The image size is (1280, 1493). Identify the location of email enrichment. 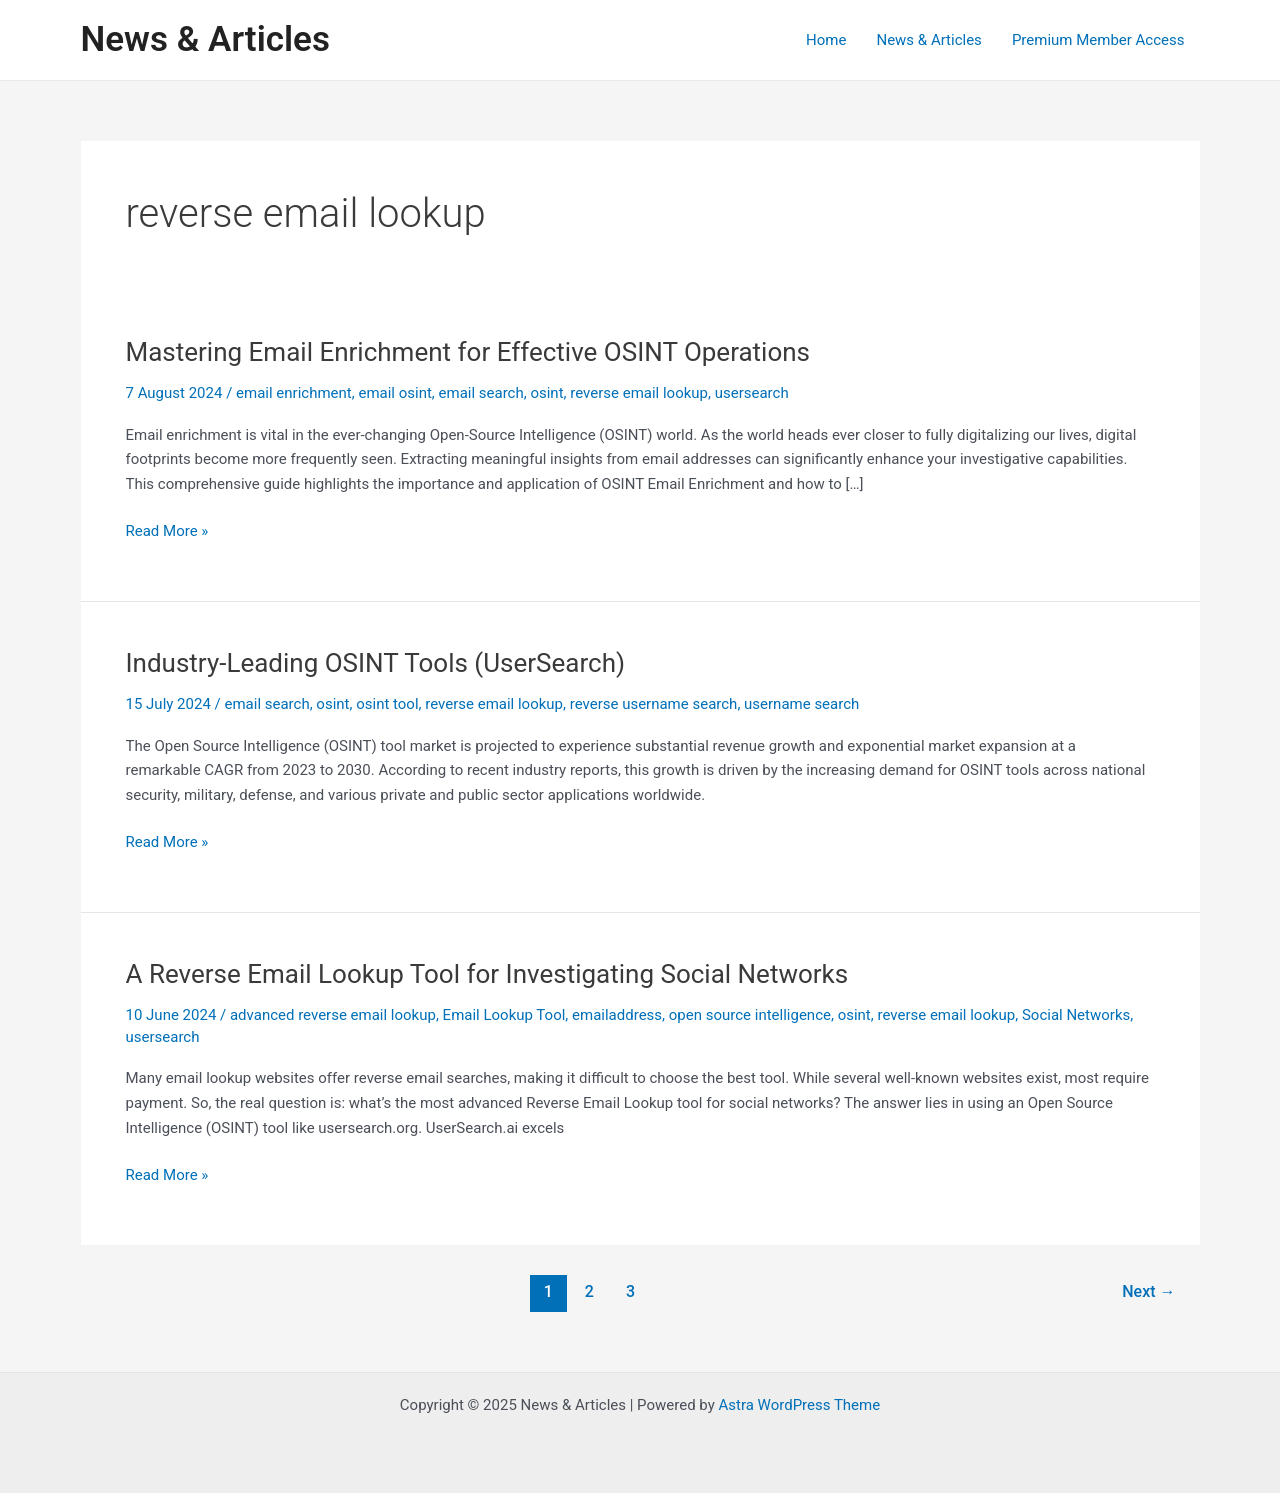
(294, 393).